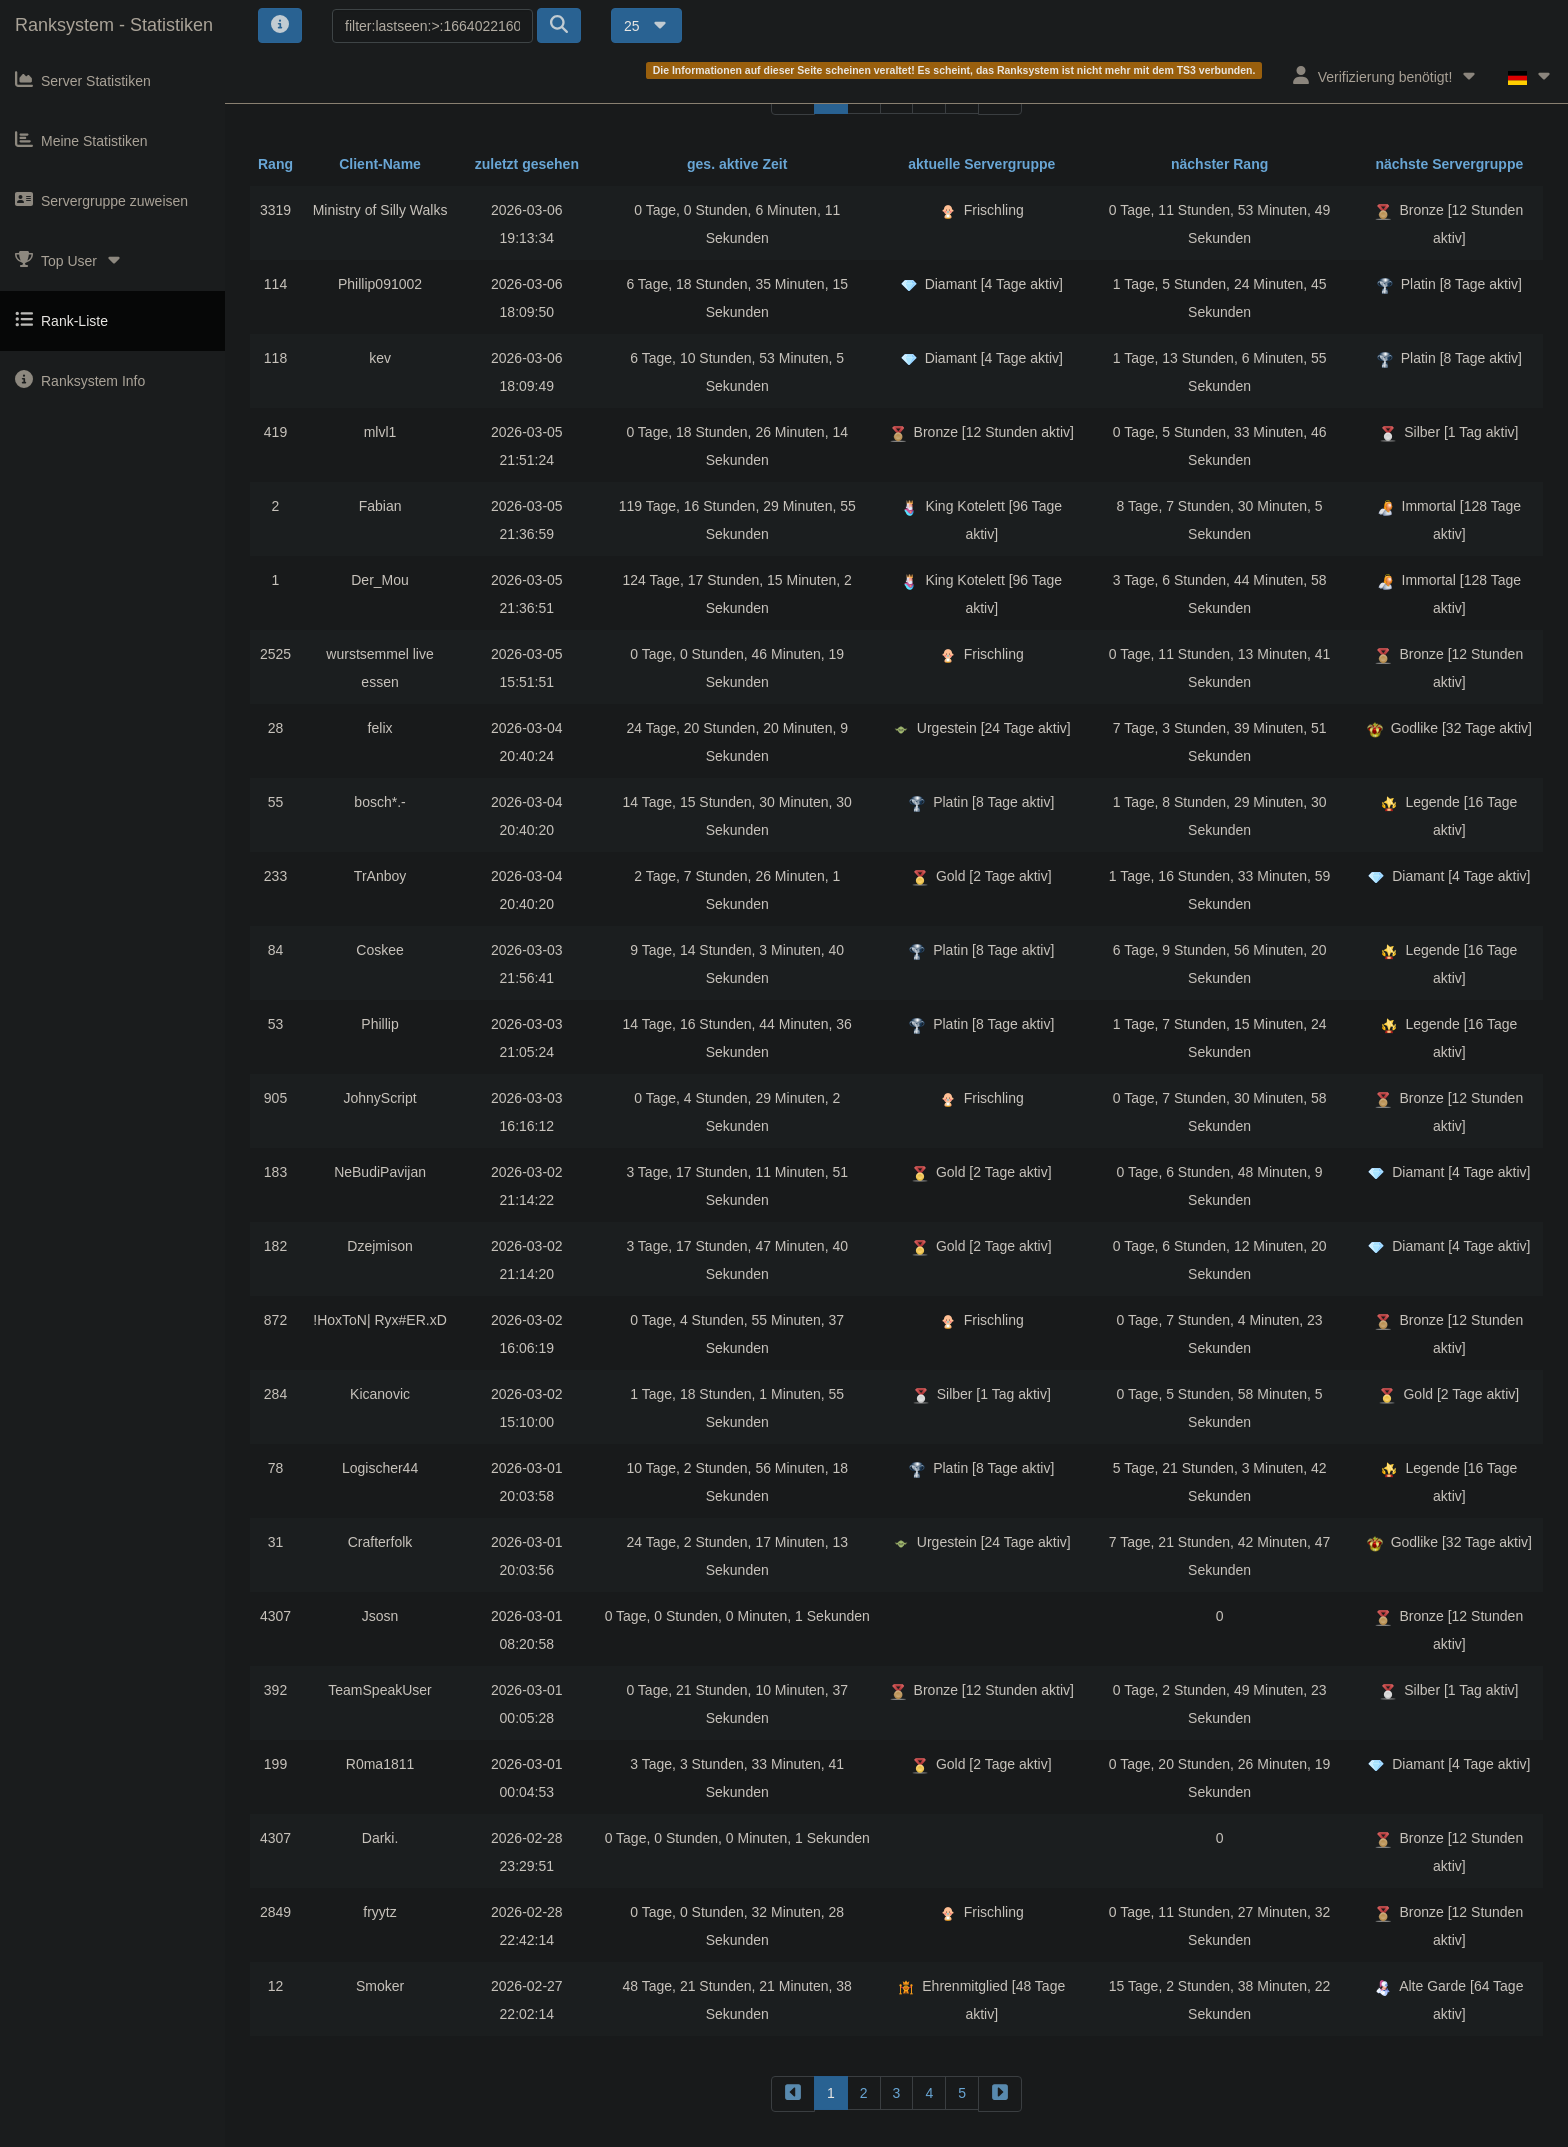 Image resolution: width=1568 pixels, height=2147 pixels. Describe the element at coordinates (1385, 75) in the screenshot. I see `Verifizierung benötigt!` at that location.